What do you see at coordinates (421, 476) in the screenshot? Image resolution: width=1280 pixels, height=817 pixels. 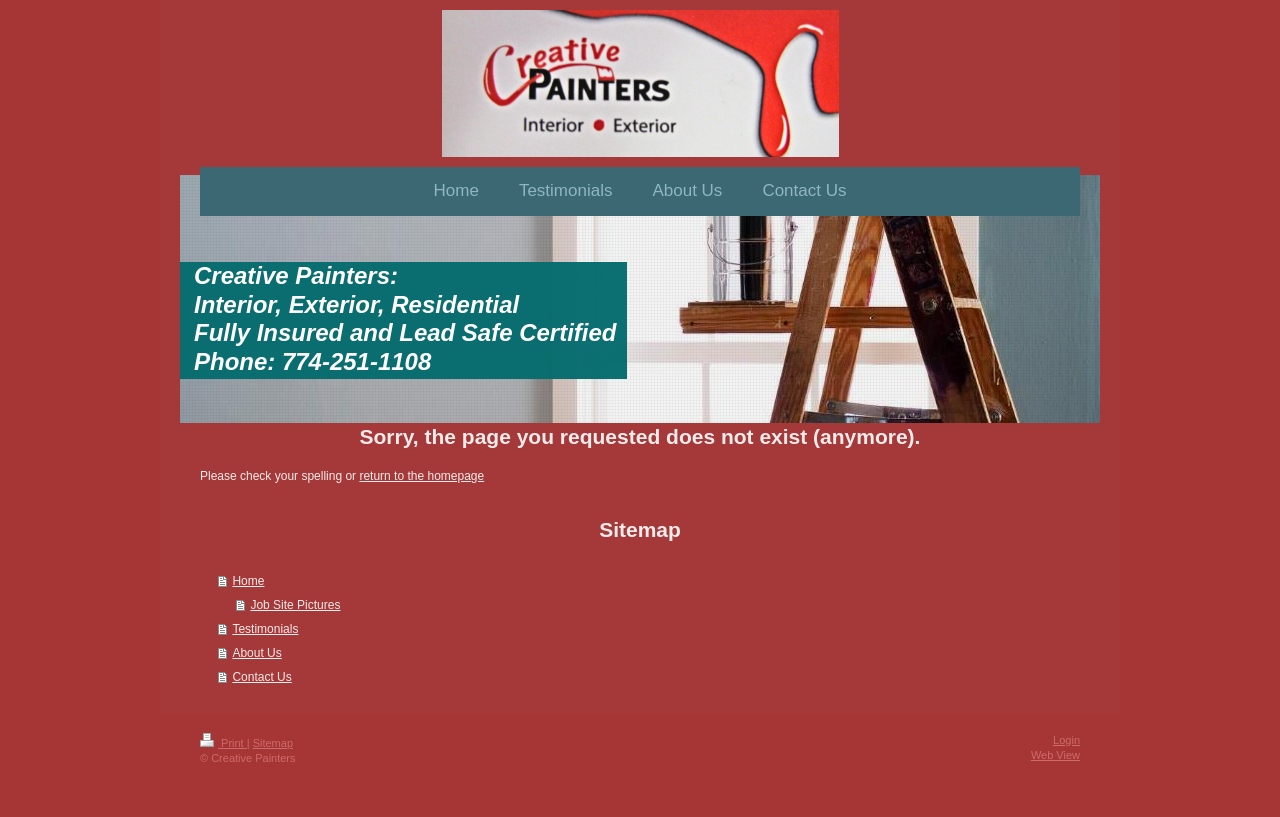 I see `return to the homepage` at bounding box center [421, 476].